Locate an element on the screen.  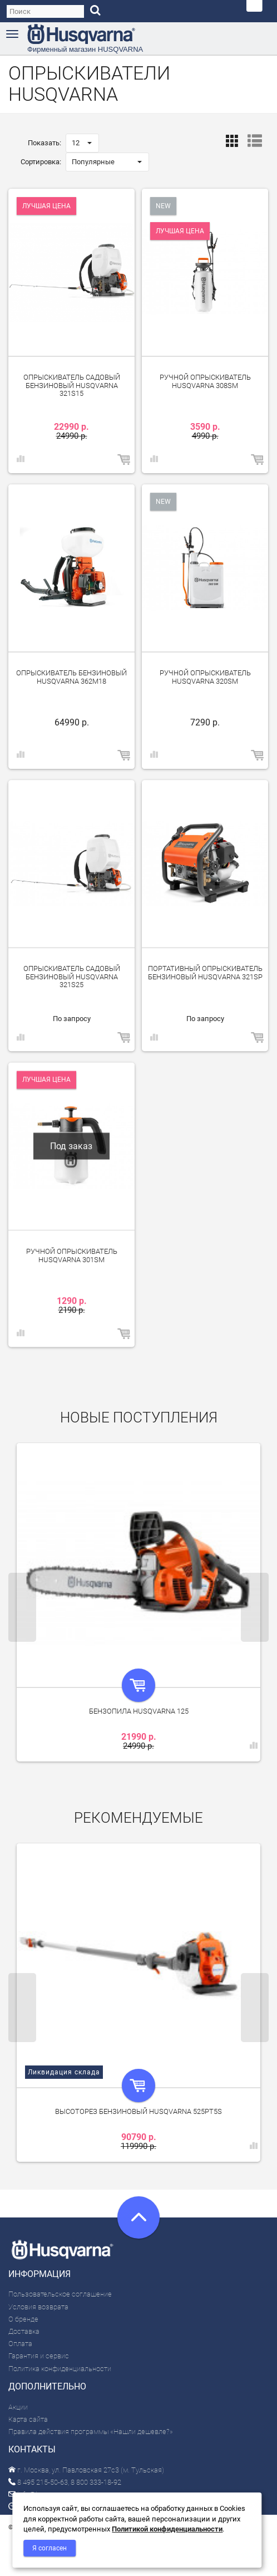
Оплата is located at coordinates (20, 2343).